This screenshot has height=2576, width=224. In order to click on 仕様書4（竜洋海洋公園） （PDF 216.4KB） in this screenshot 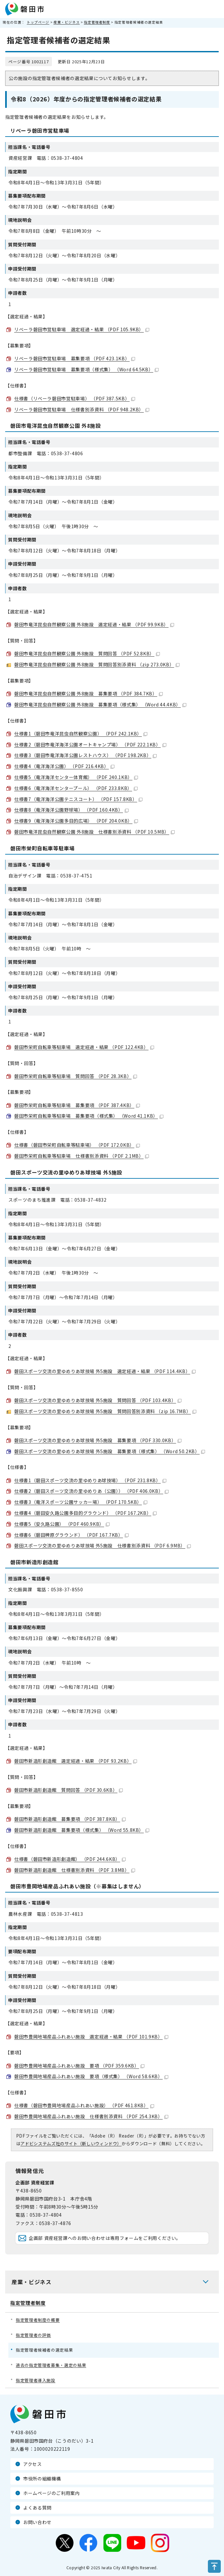, I will do `click(64, 766)`.